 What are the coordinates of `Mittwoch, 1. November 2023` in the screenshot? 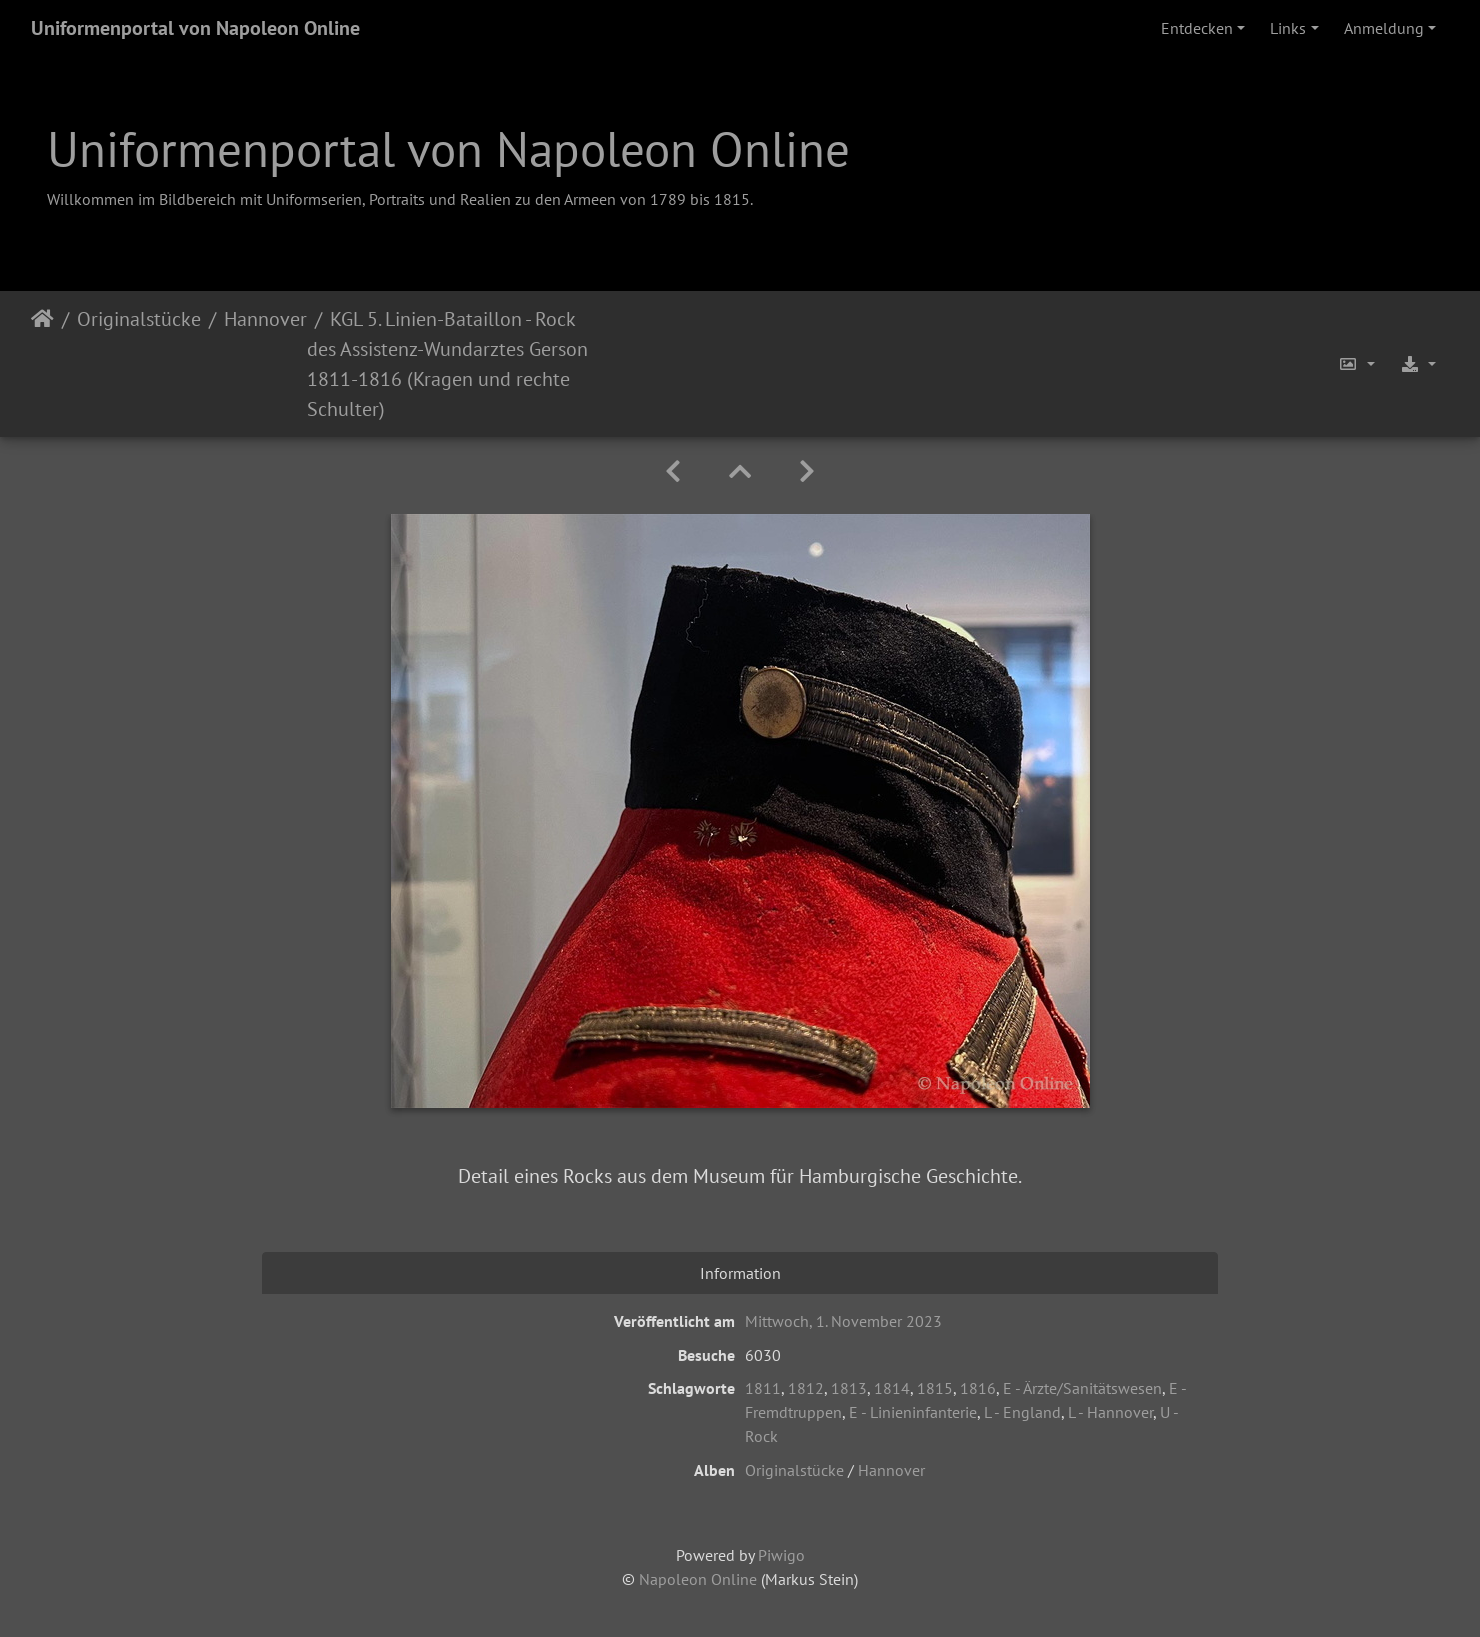 It's located at (843, 1321).